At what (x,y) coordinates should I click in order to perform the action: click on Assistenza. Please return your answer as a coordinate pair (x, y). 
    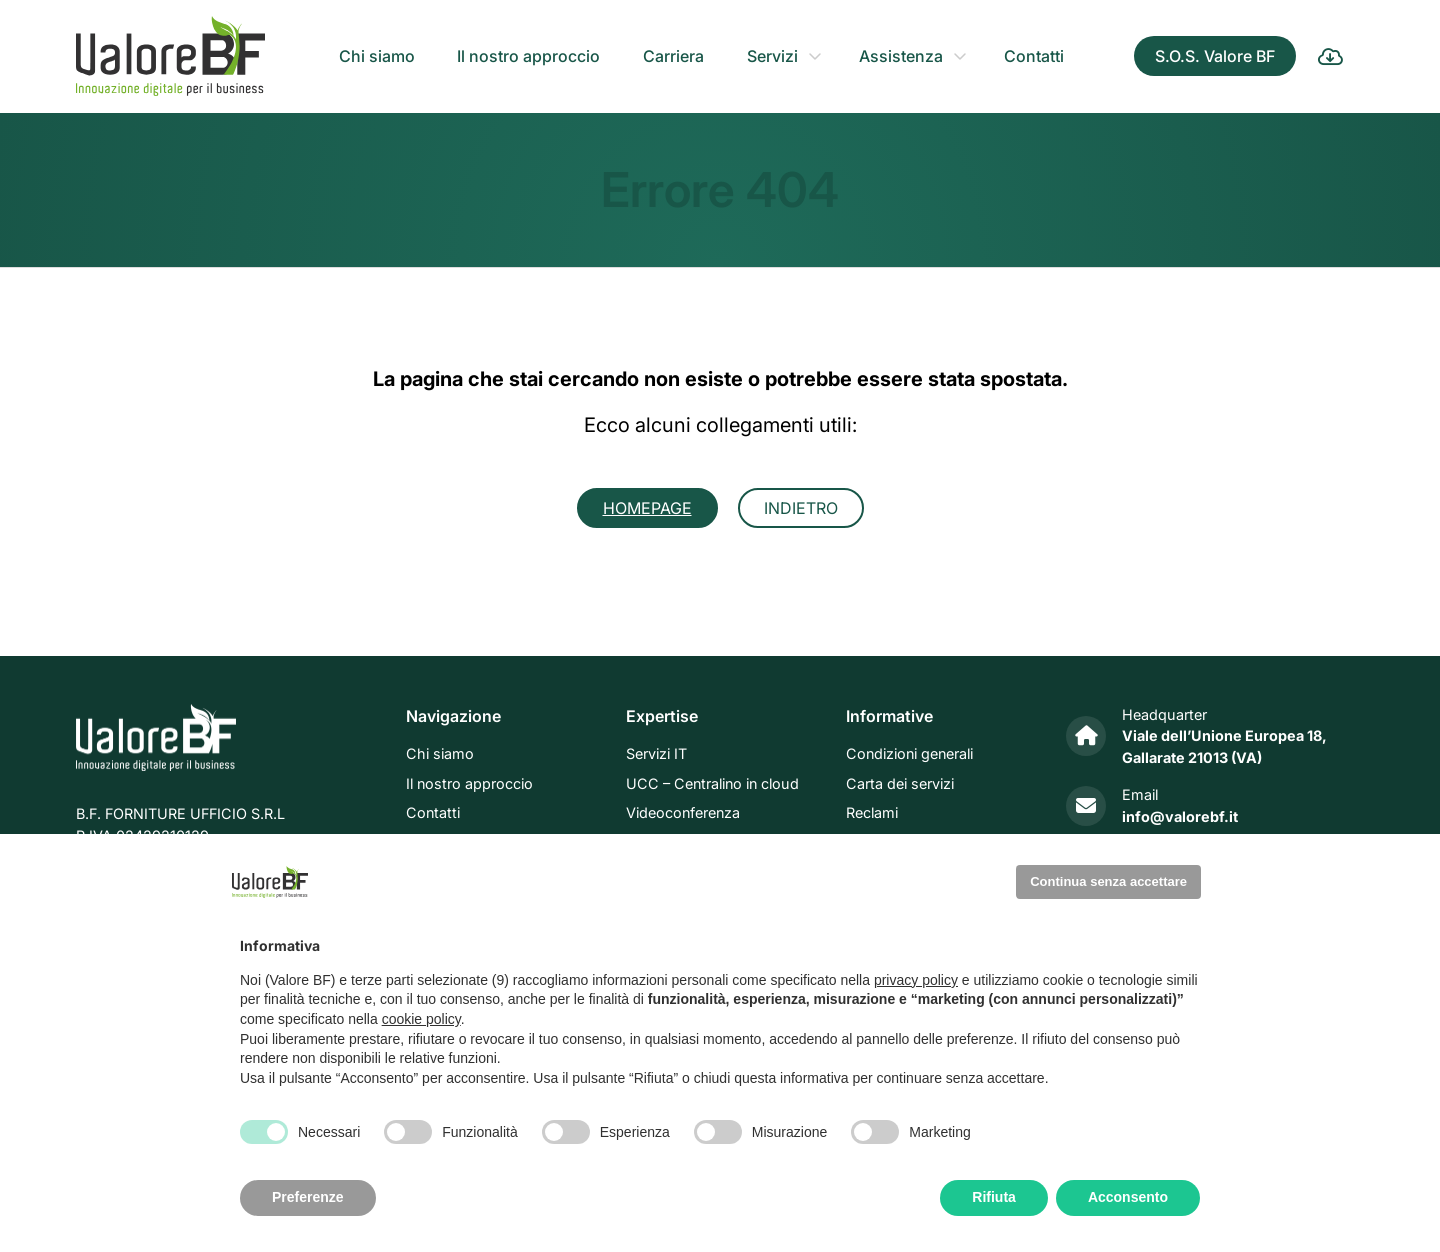
    Looking at the image, I should click on (901, 56).